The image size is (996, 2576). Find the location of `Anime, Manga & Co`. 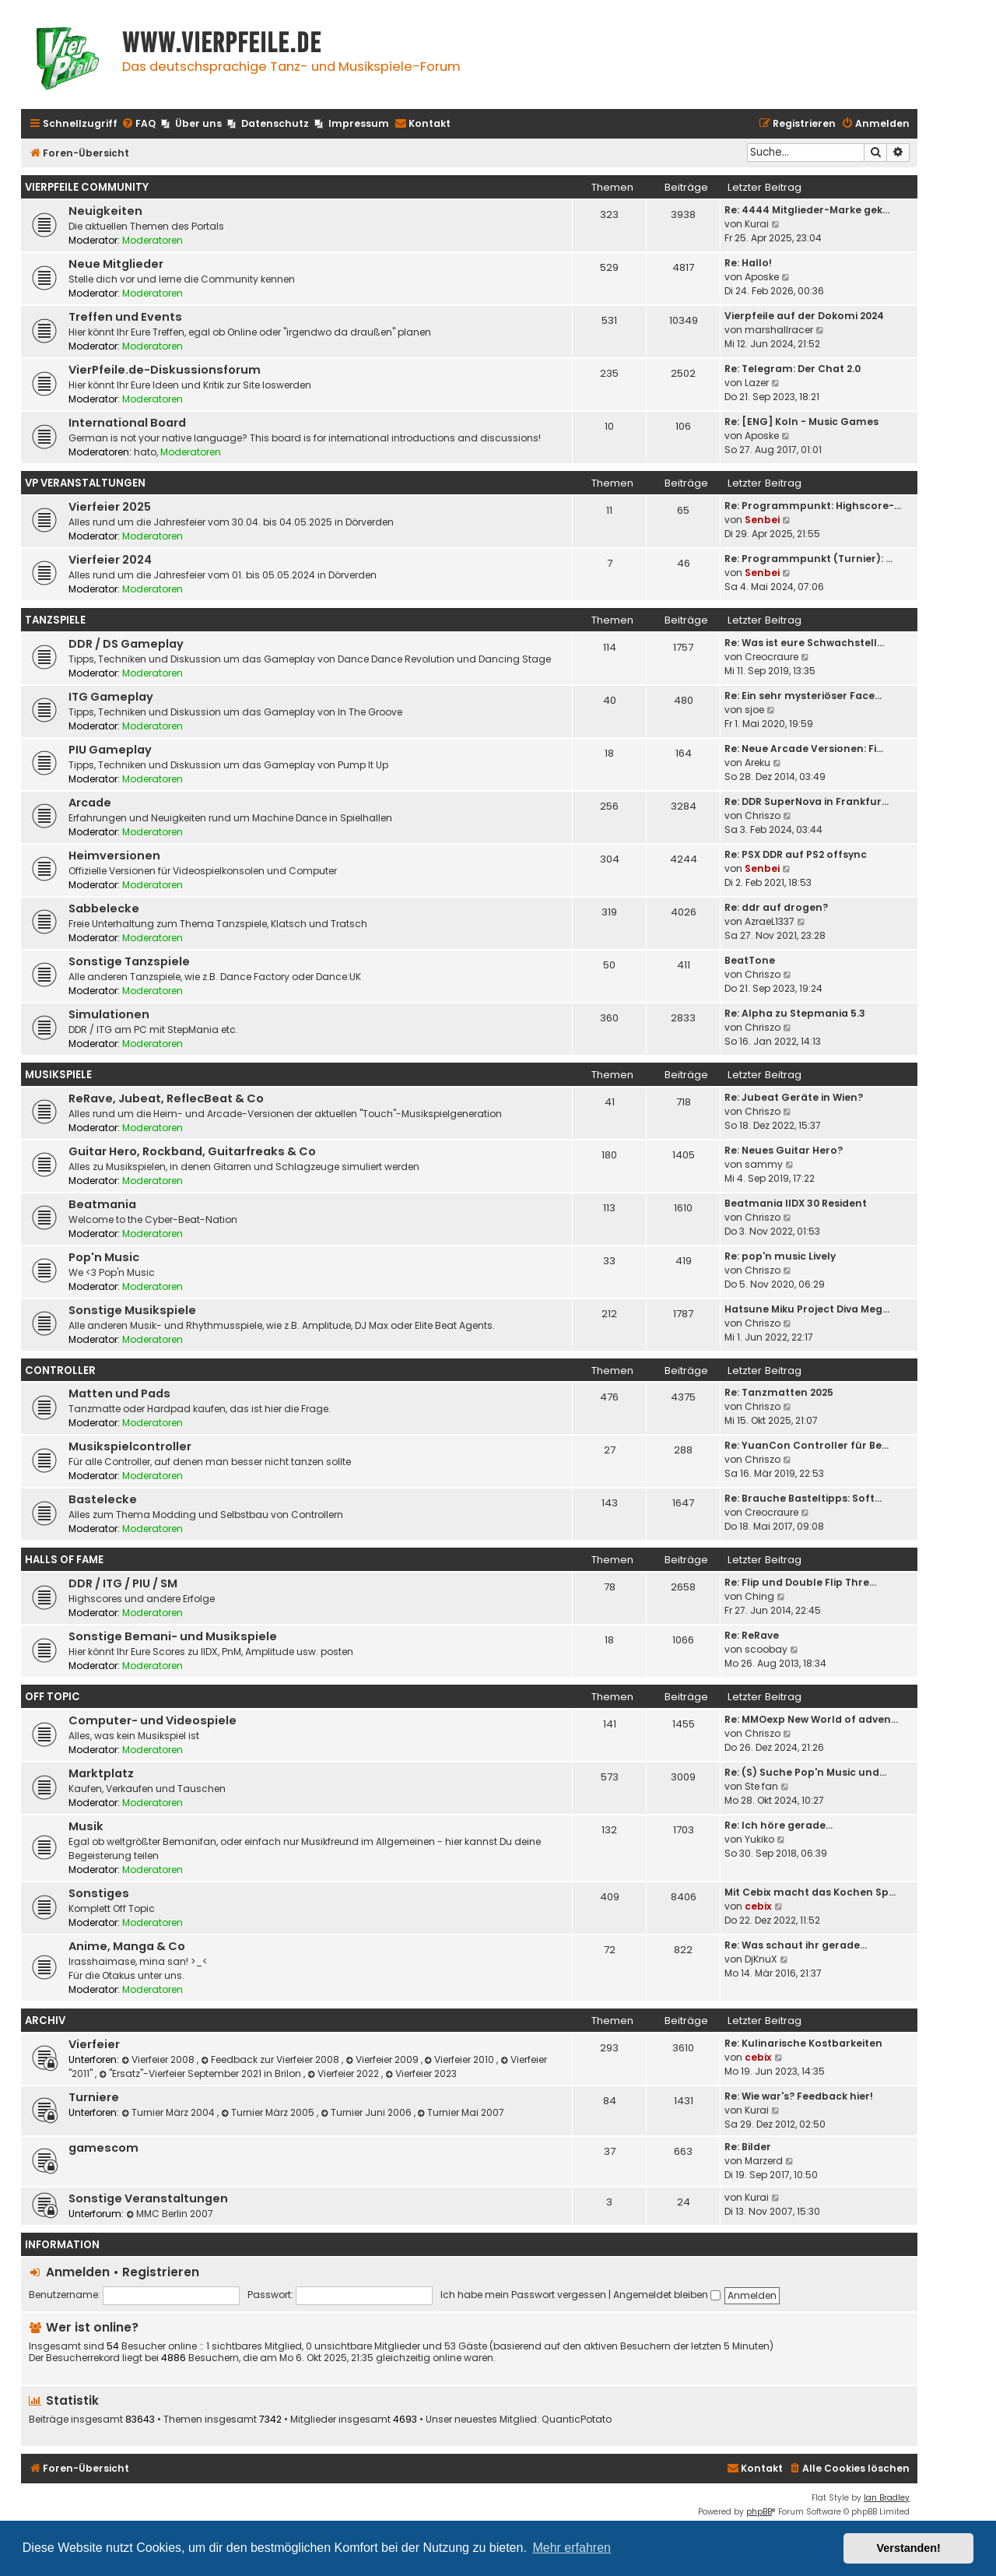

Anime, Manga & Co is located at coordinates (126, 1946).